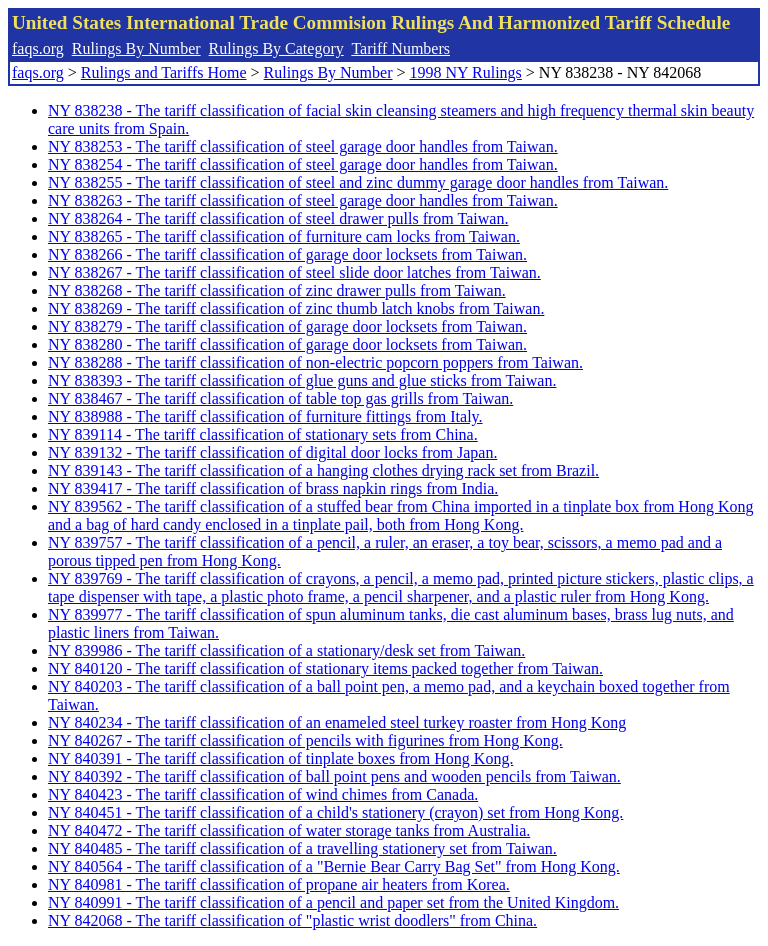 Image resolution: width=768 pixels, height=946 pixels. What do you see at coordinates (164, 72) in the screenshot?
I see `Rulings and Tariffs Home` at bounding box center [164, 72].